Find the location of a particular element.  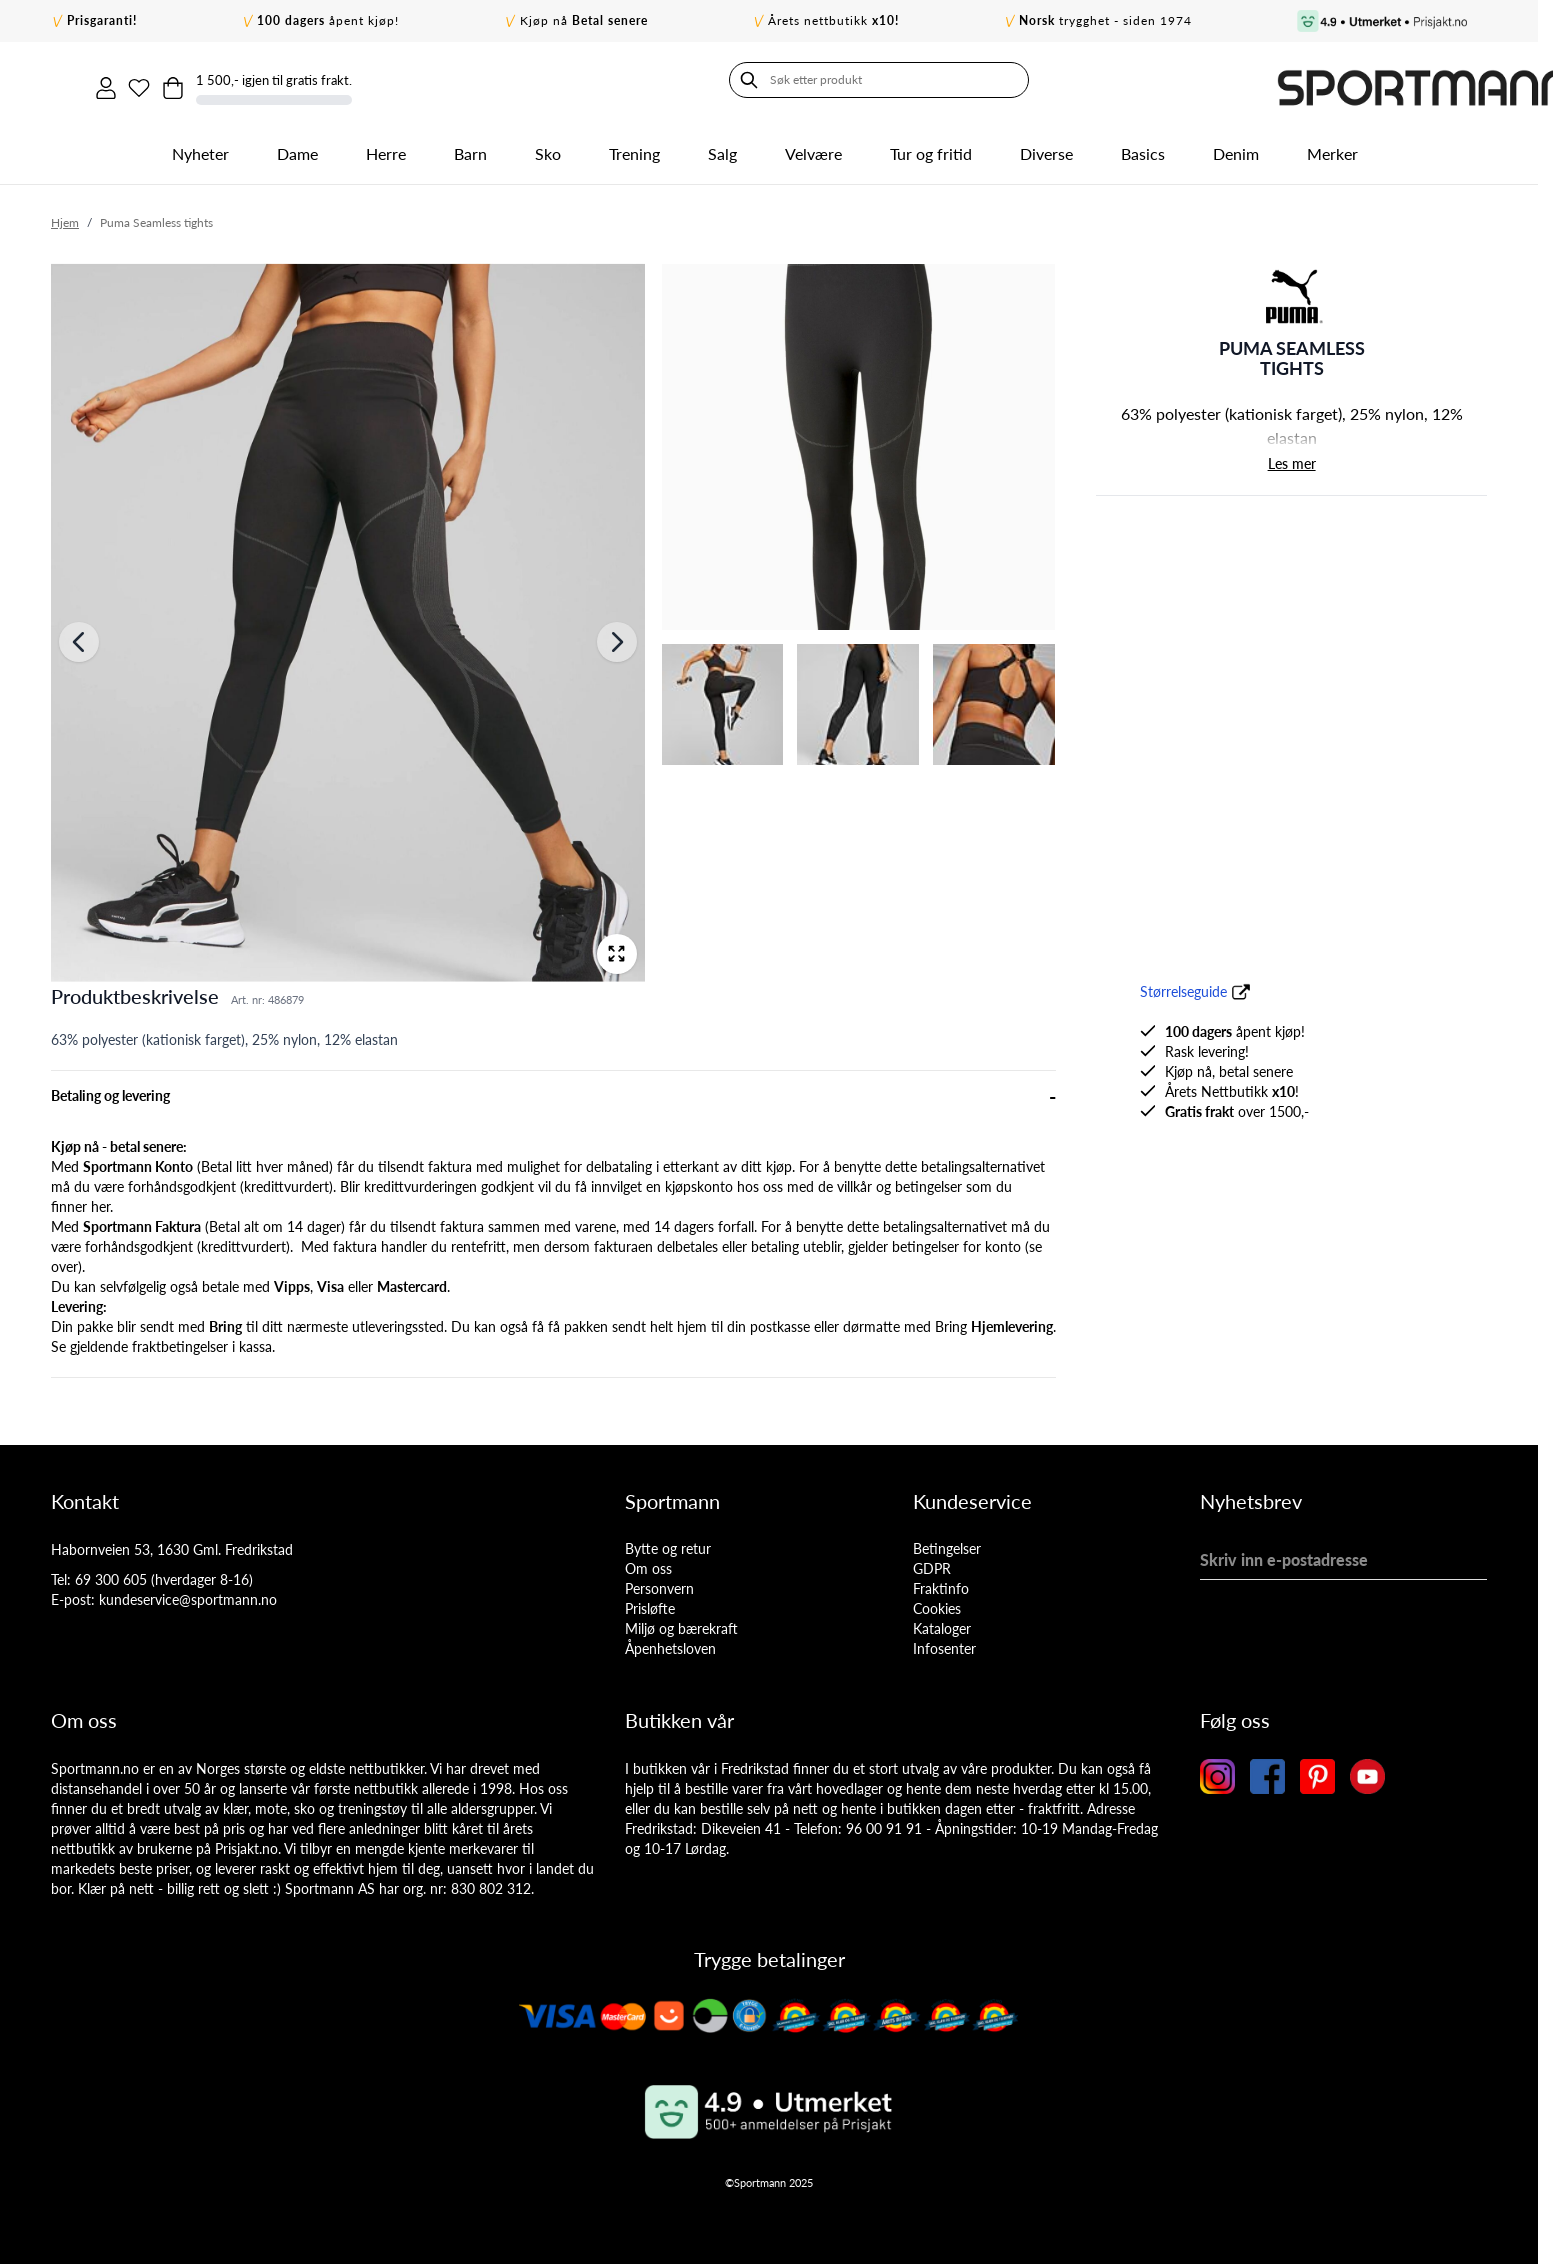

Kjøp nå is located at coordinates (584, 20).